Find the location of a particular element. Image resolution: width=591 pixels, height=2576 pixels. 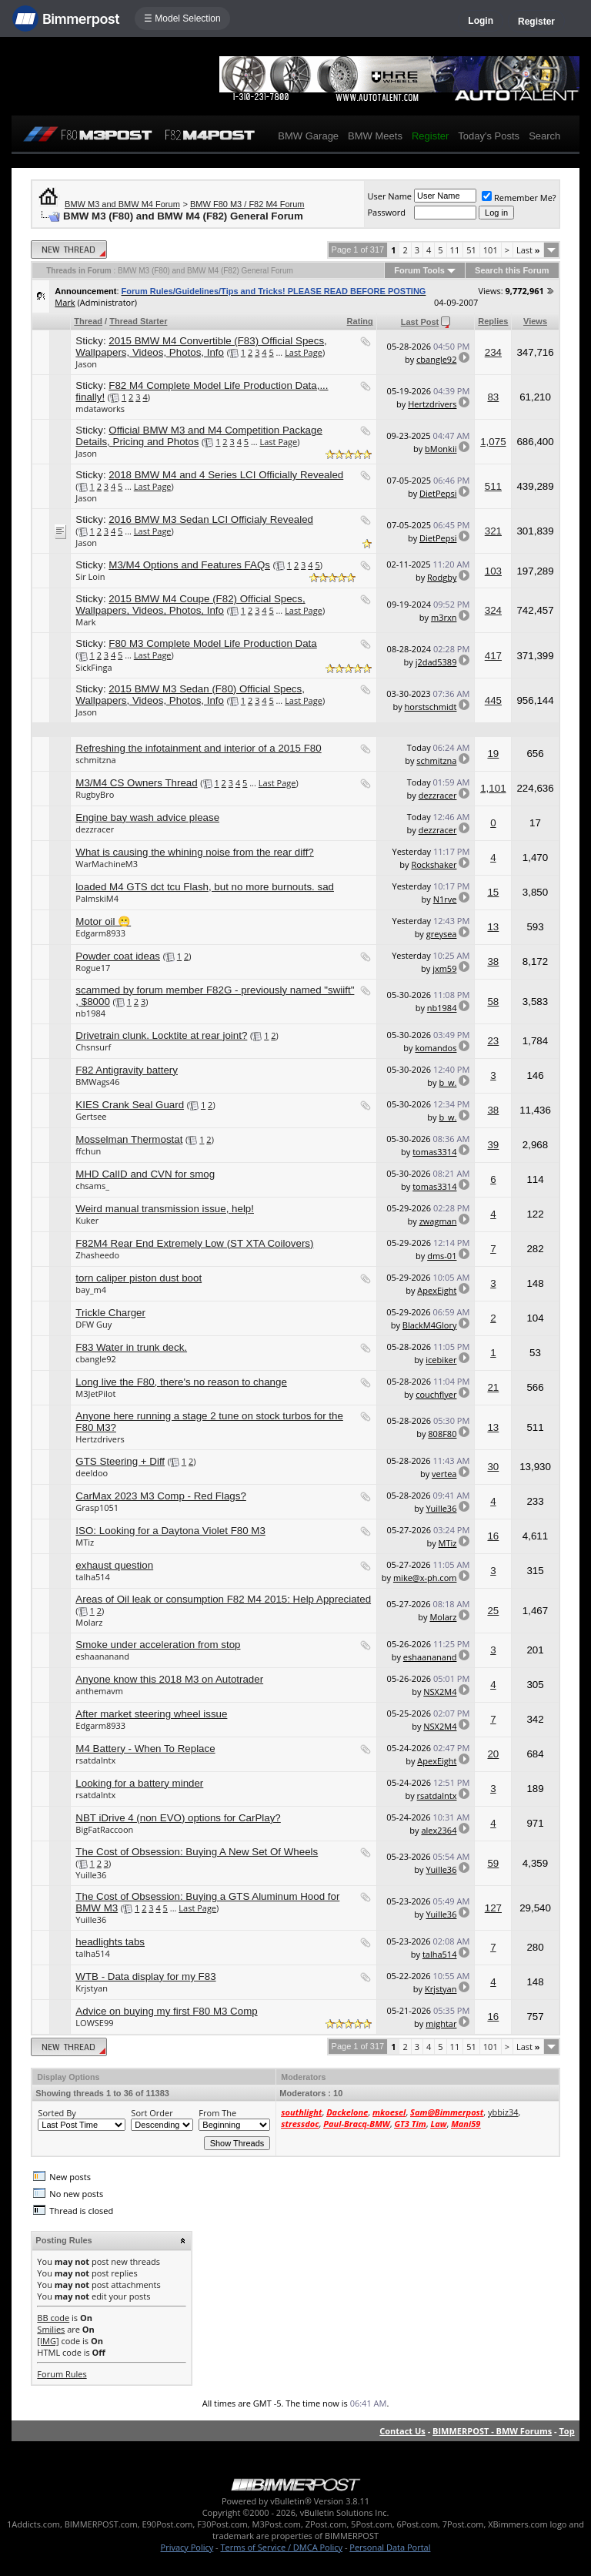

ApexEight is located at coordinates (436, 1290).